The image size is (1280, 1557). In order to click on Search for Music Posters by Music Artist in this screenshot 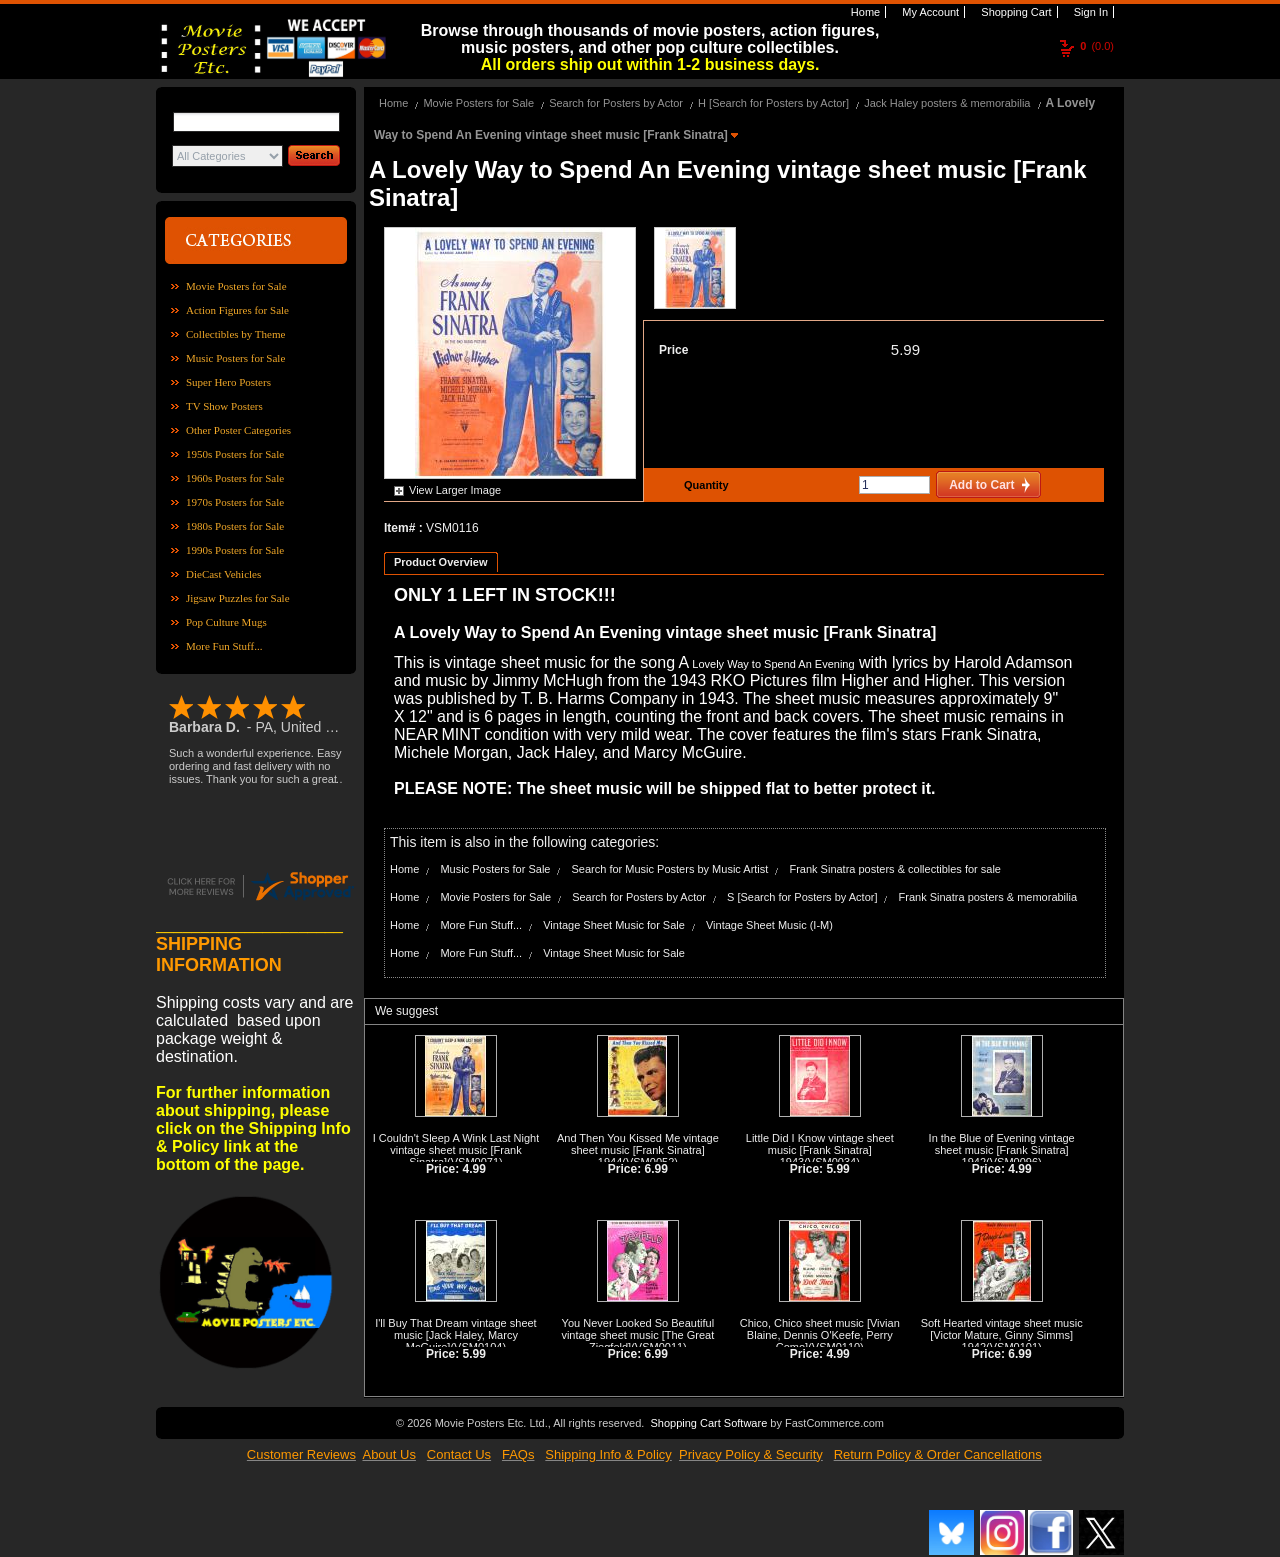, I will do `click(670, 869)`.